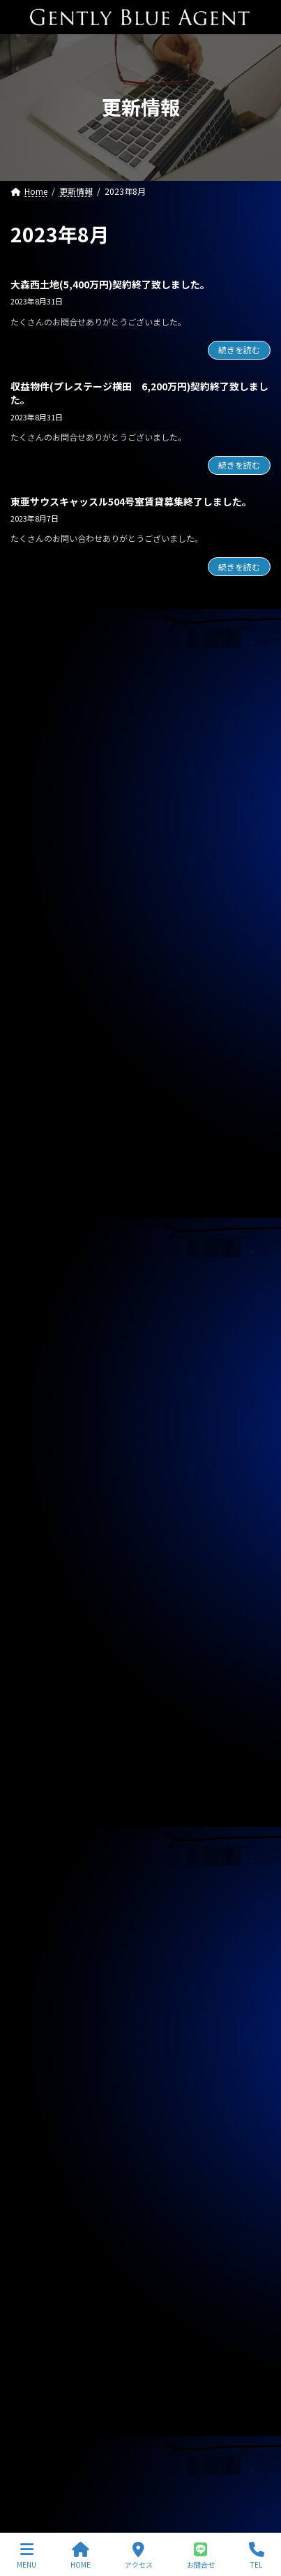  Describe the element at coordinates (256, 2555) in the screenshot. I see `TEL` at that location.